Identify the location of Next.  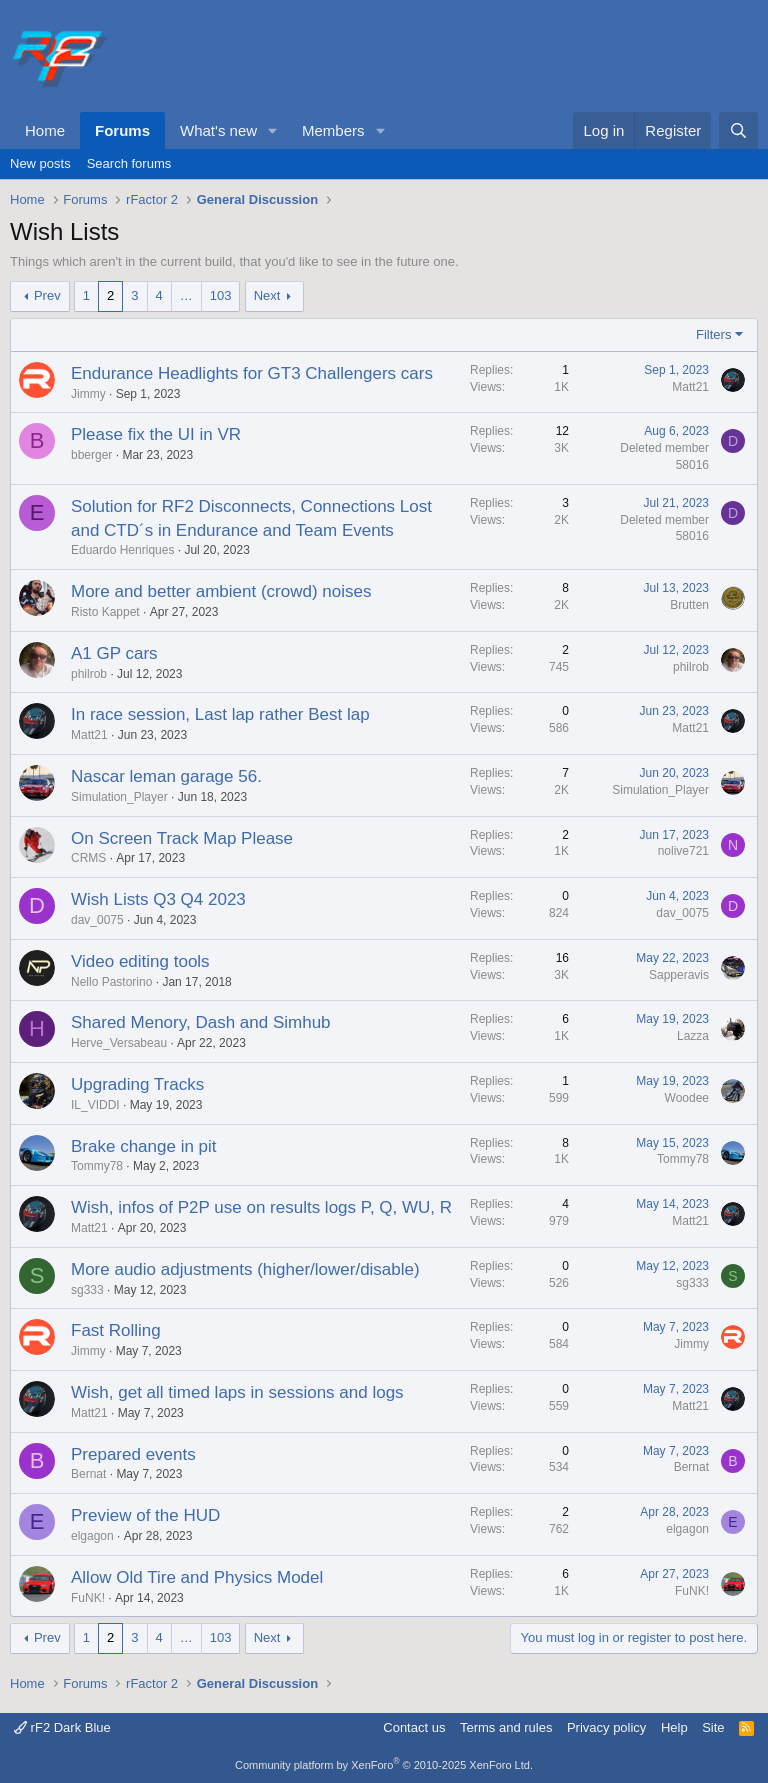
(267, 295).